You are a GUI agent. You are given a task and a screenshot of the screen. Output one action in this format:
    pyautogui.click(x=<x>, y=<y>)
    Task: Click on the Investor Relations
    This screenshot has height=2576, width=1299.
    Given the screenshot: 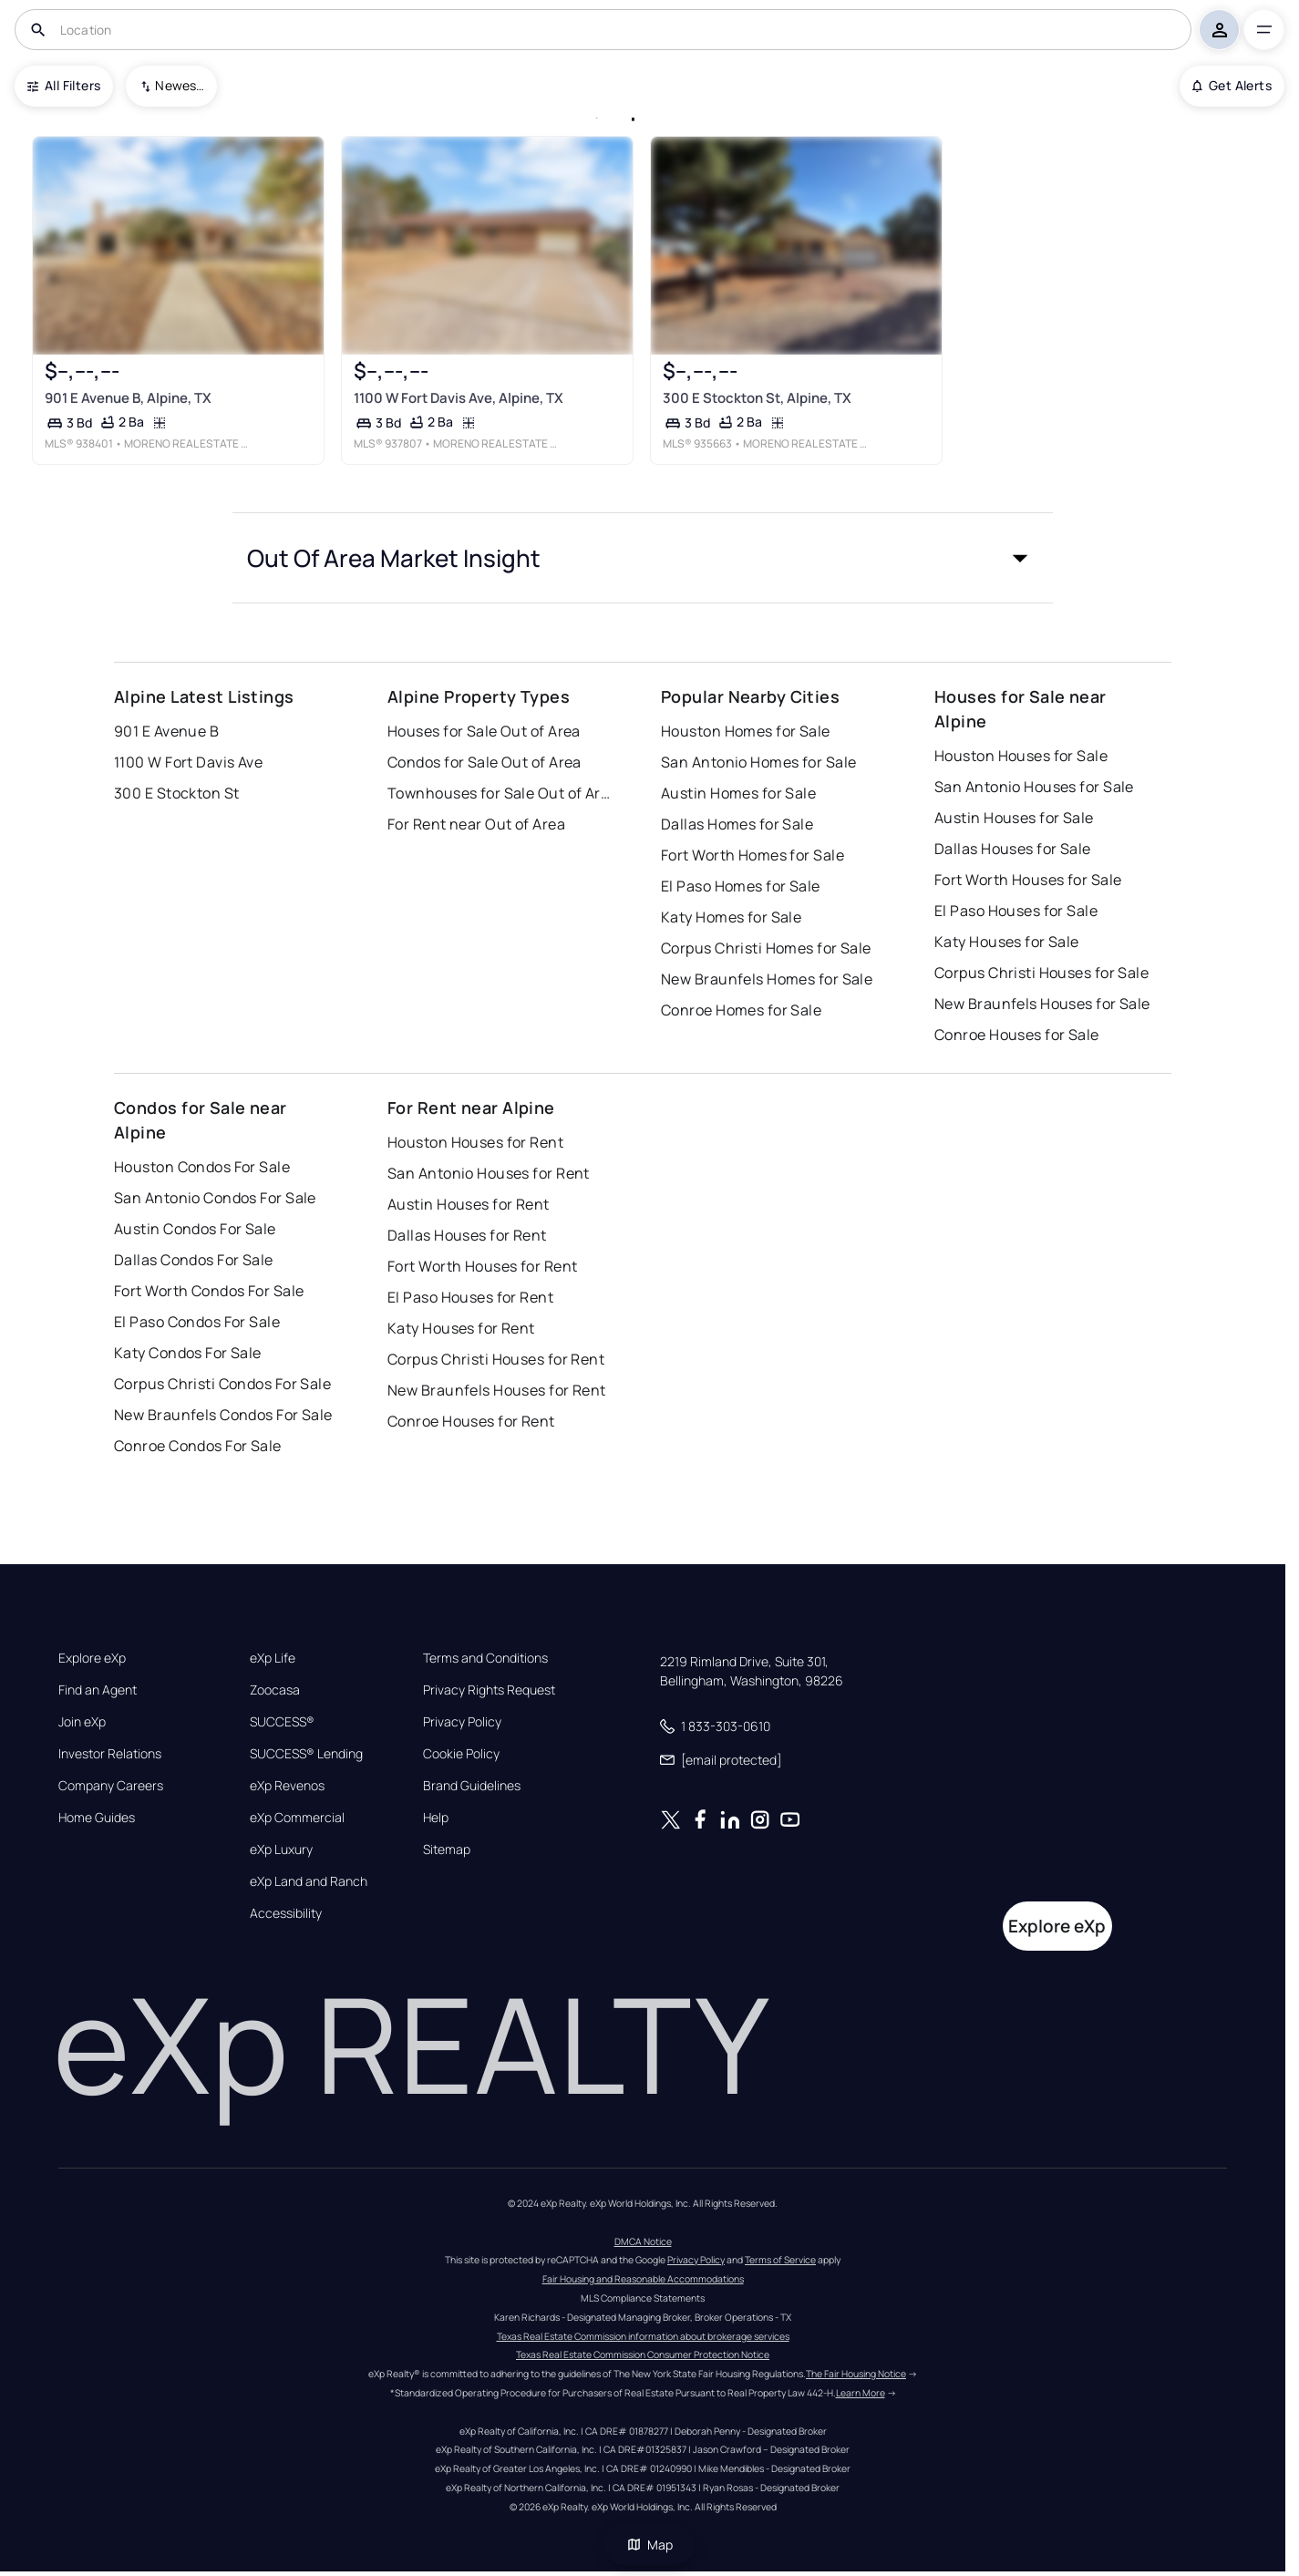 What is the action you would take?
    pyautogui.click(x=109, y=1753)
    